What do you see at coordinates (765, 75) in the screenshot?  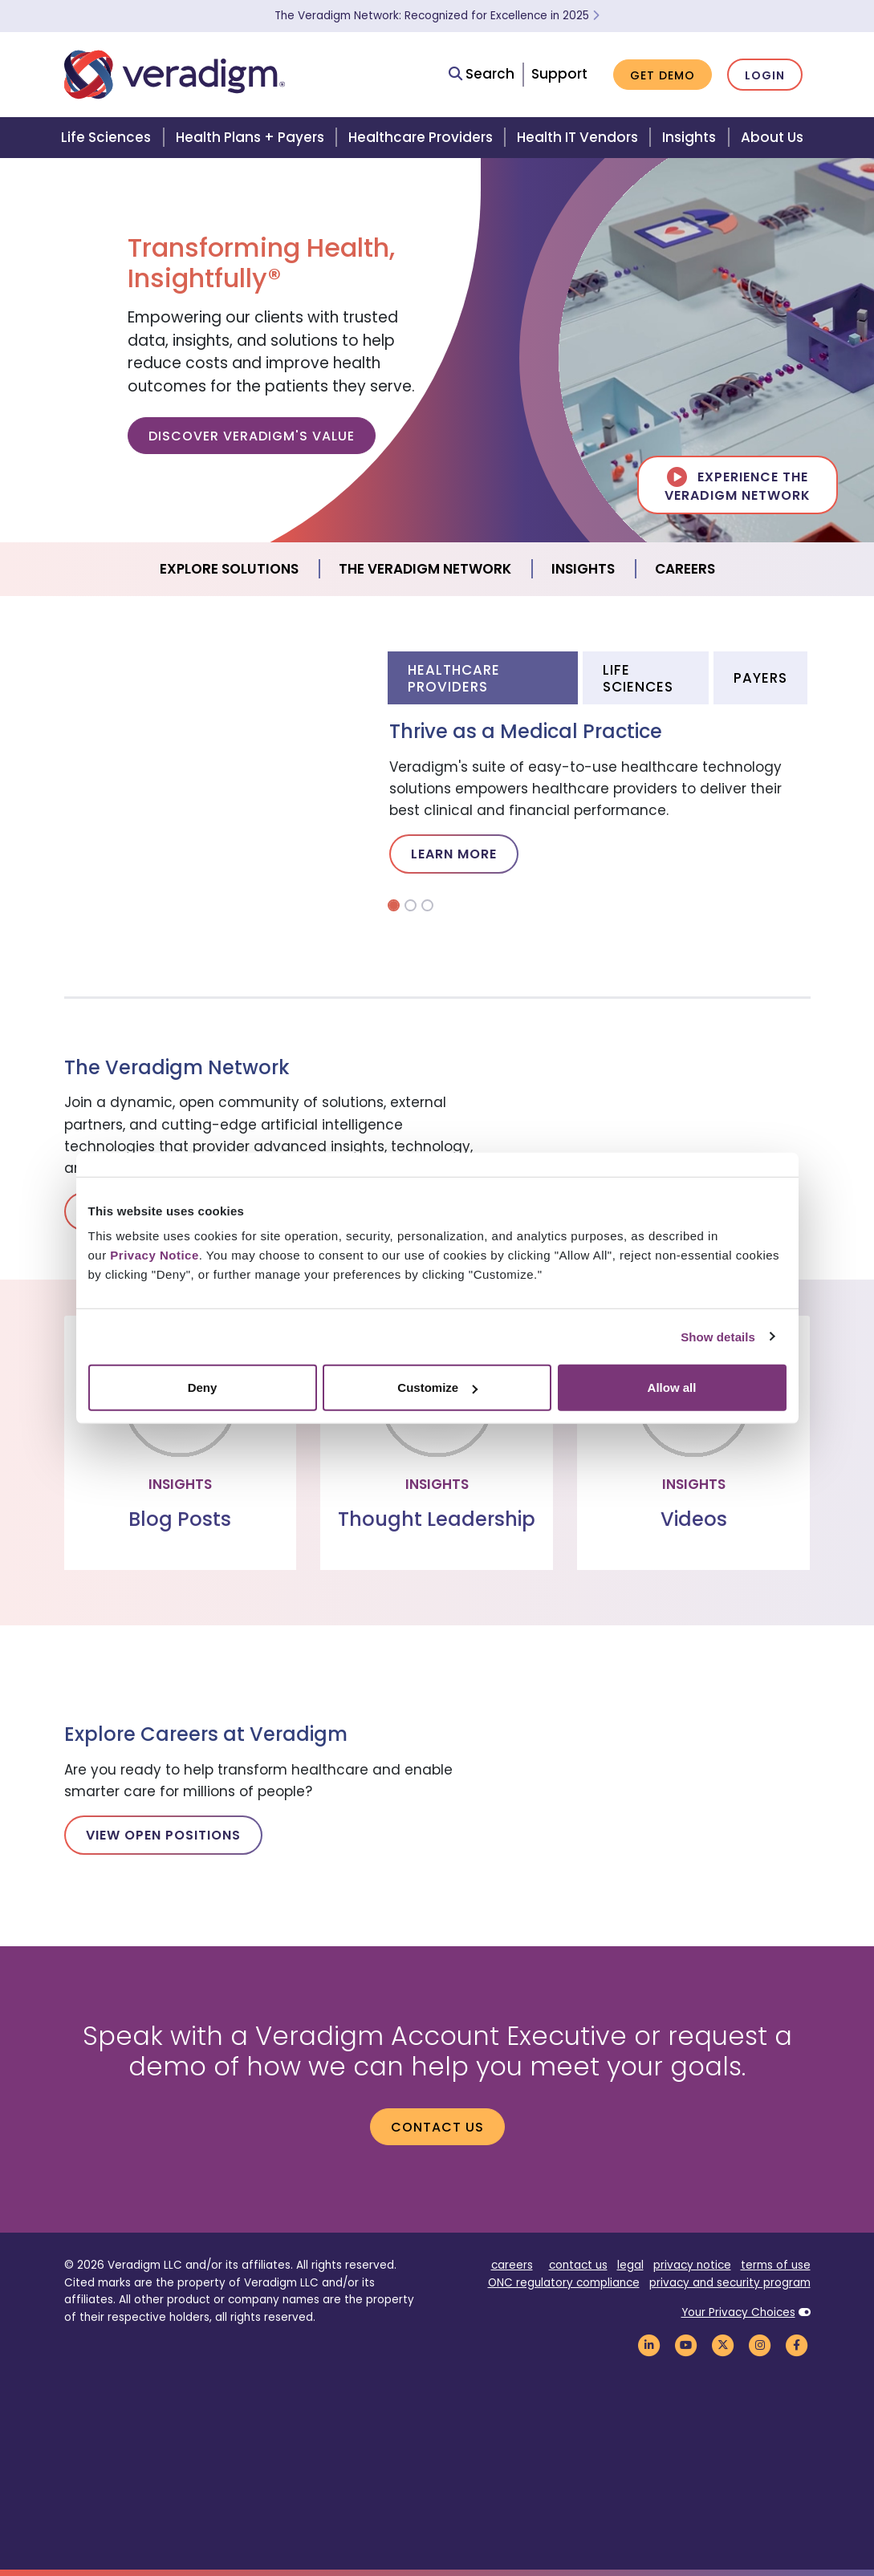 I see `Login` at bounding box center [765, 75].